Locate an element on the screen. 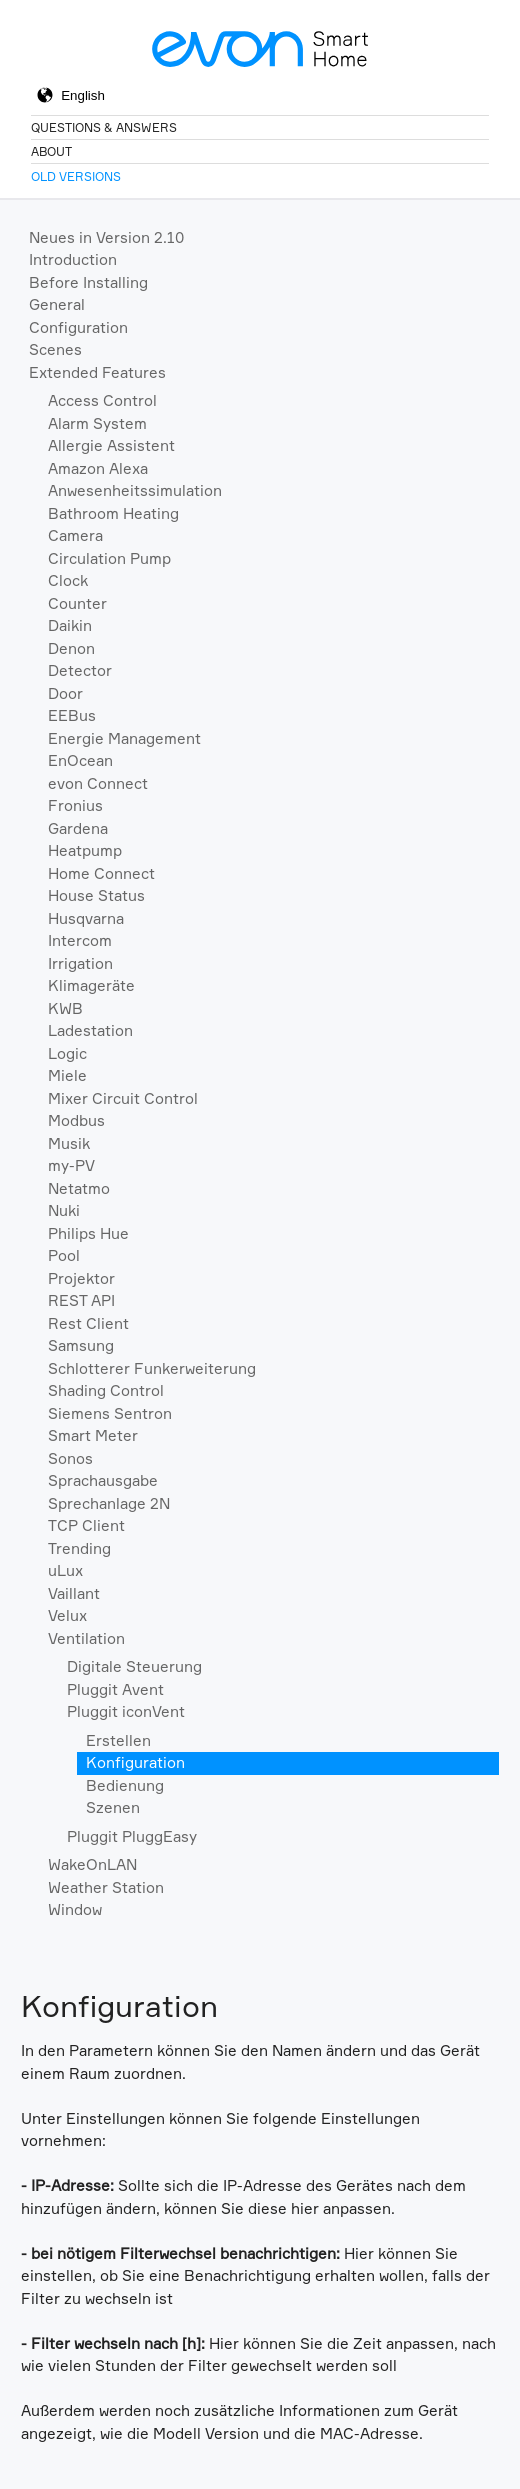 Image resolution: width=520 pixels, height=2489 pixels. Sonos is located at coordinates (70, 1458).